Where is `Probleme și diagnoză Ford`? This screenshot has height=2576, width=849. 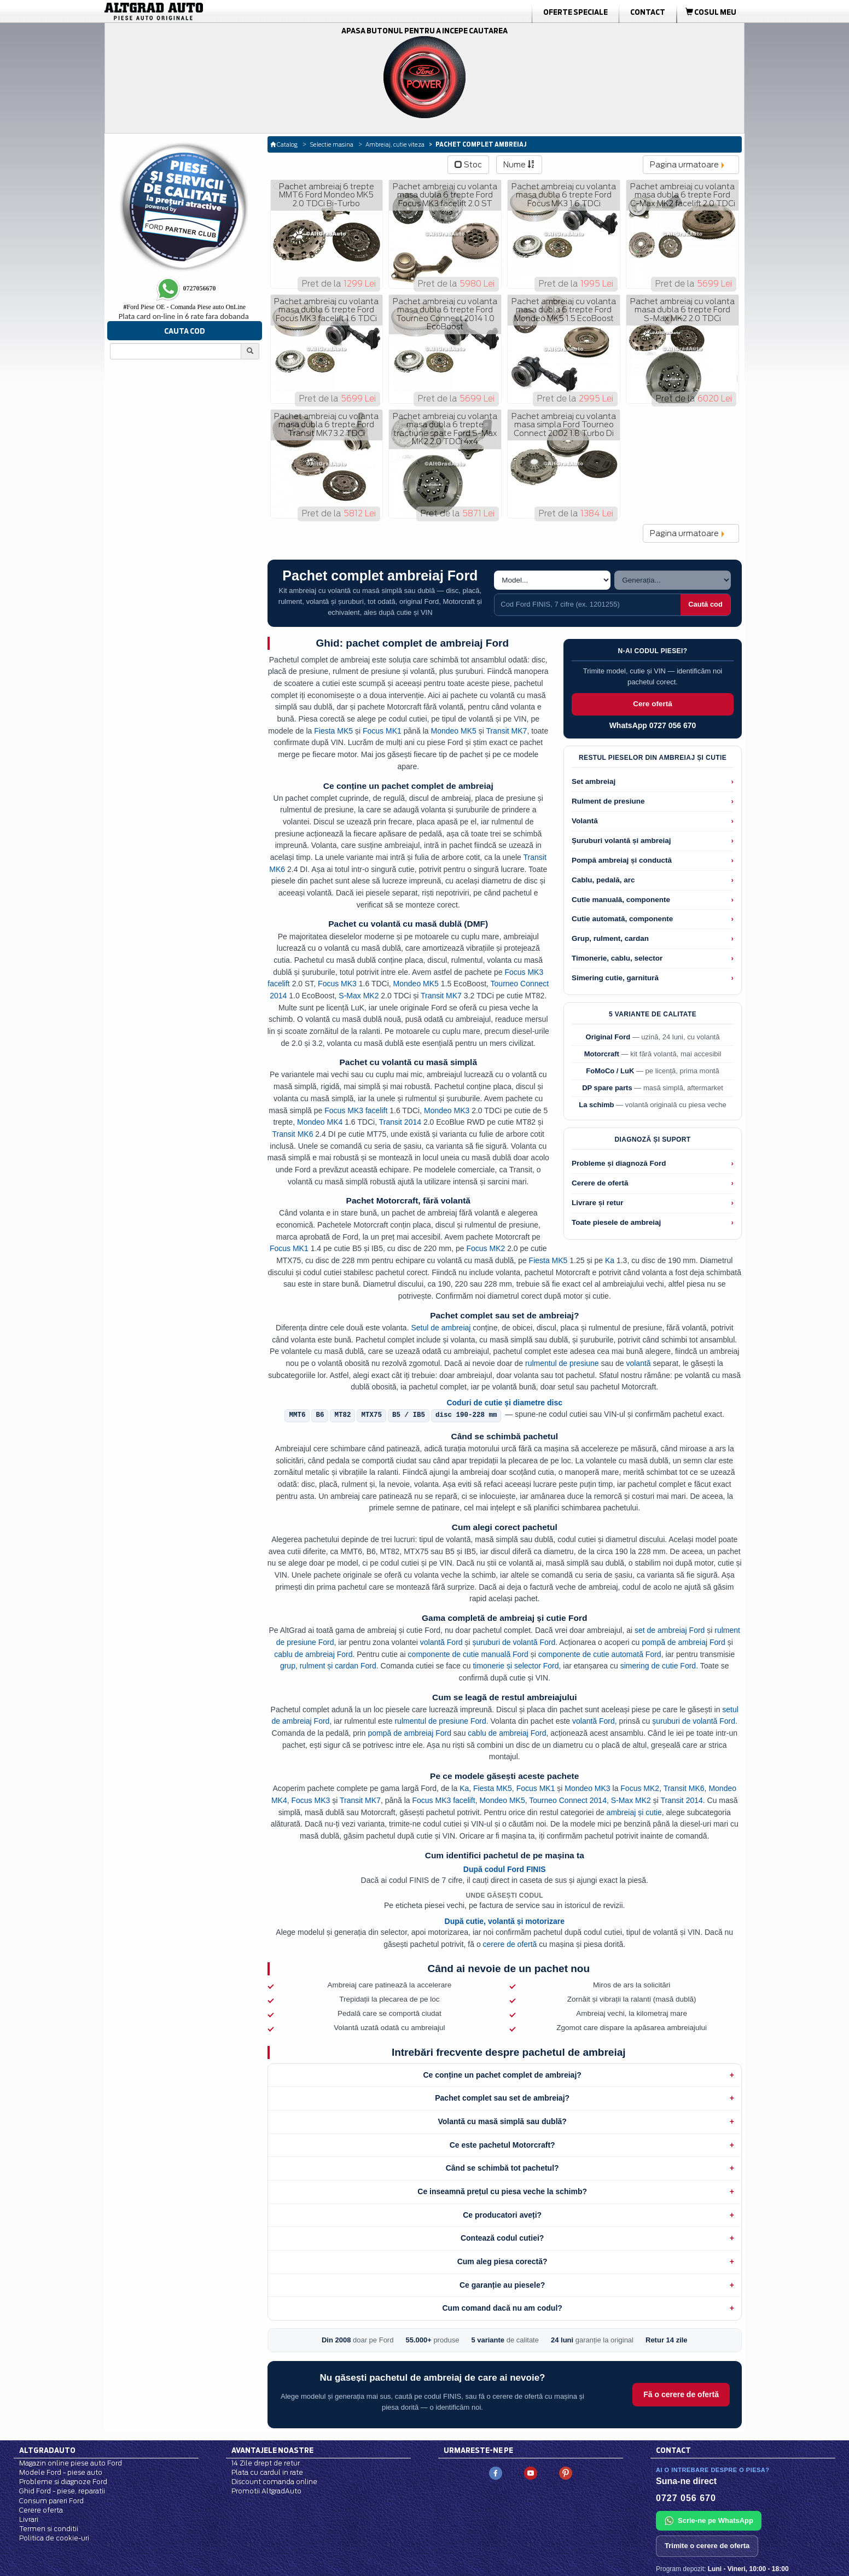
Probleme și diagnoză Ford is located at coordinates (619, 1163).